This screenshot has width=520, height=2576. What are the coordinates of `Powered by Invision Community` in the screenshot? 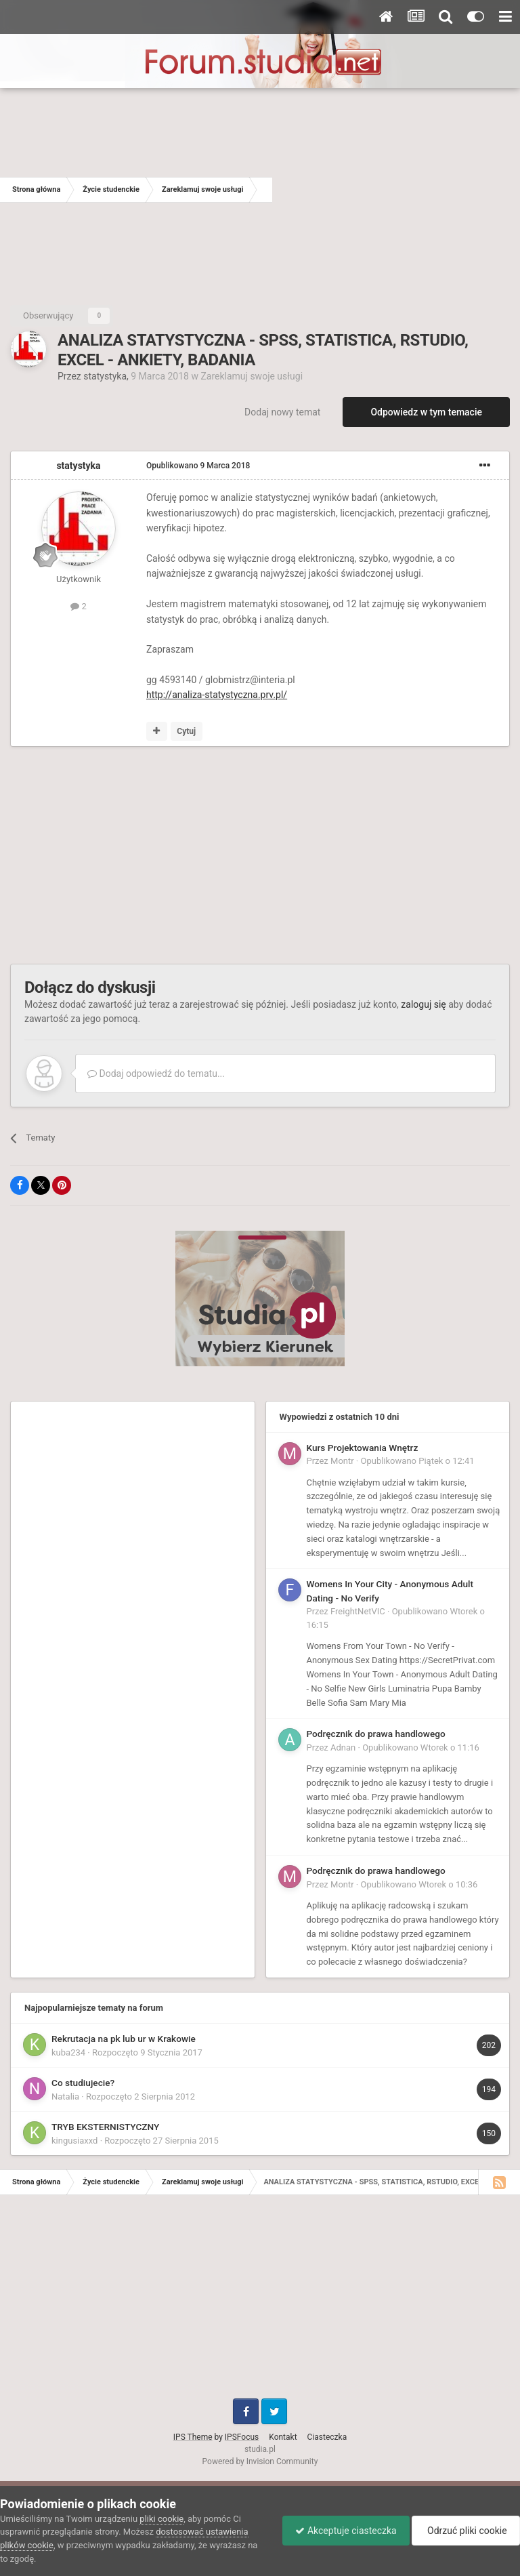 It's located at (260, 2461).